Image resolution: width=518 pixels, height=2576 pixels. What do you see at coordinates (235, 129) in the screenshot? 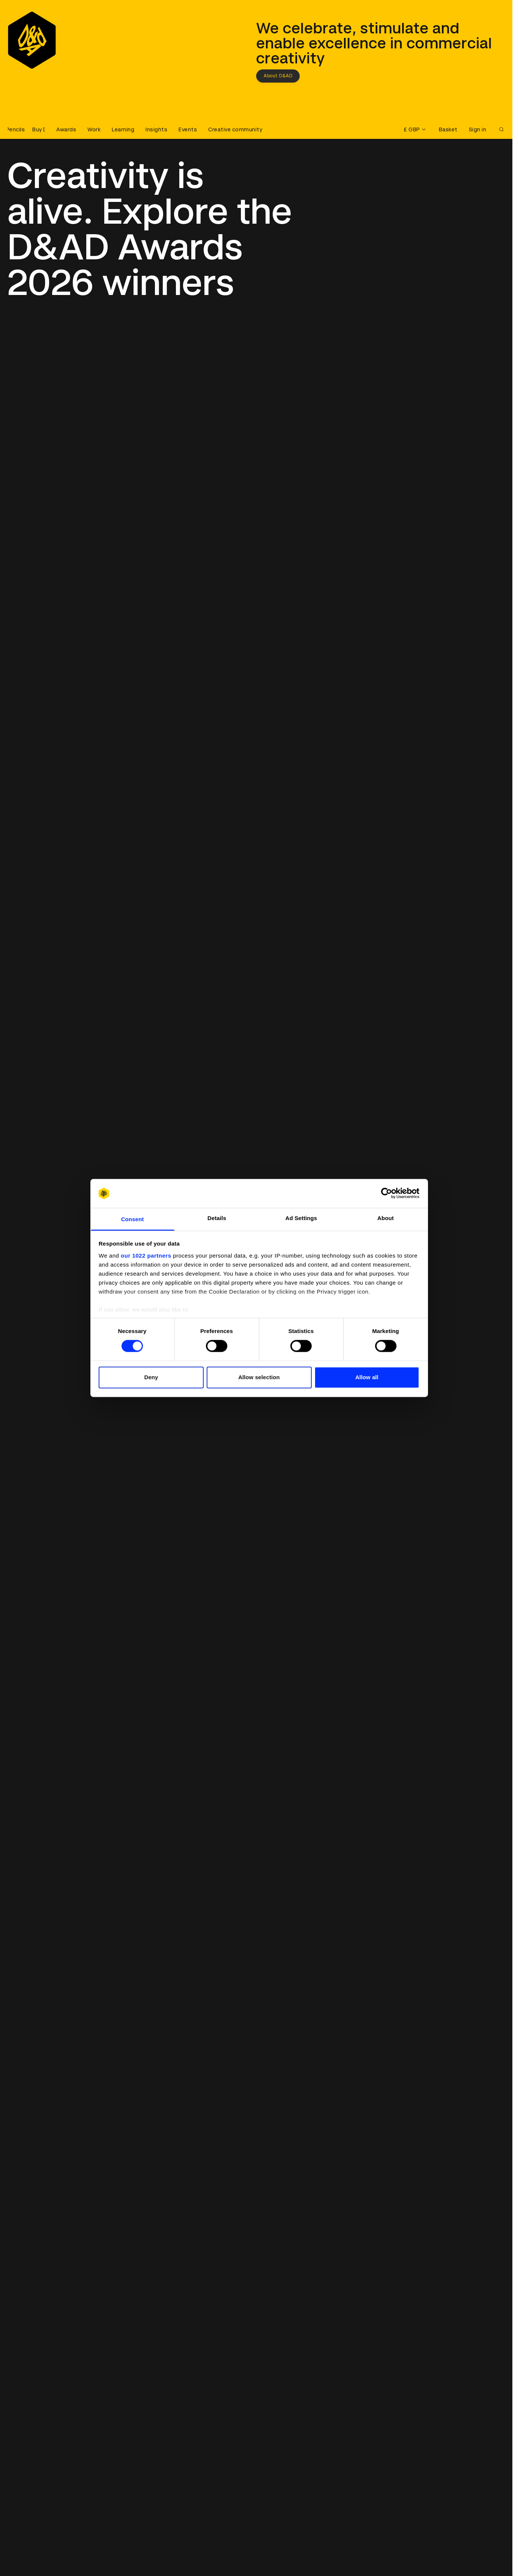
I see `Creative community` at bounding box center [235, 129].